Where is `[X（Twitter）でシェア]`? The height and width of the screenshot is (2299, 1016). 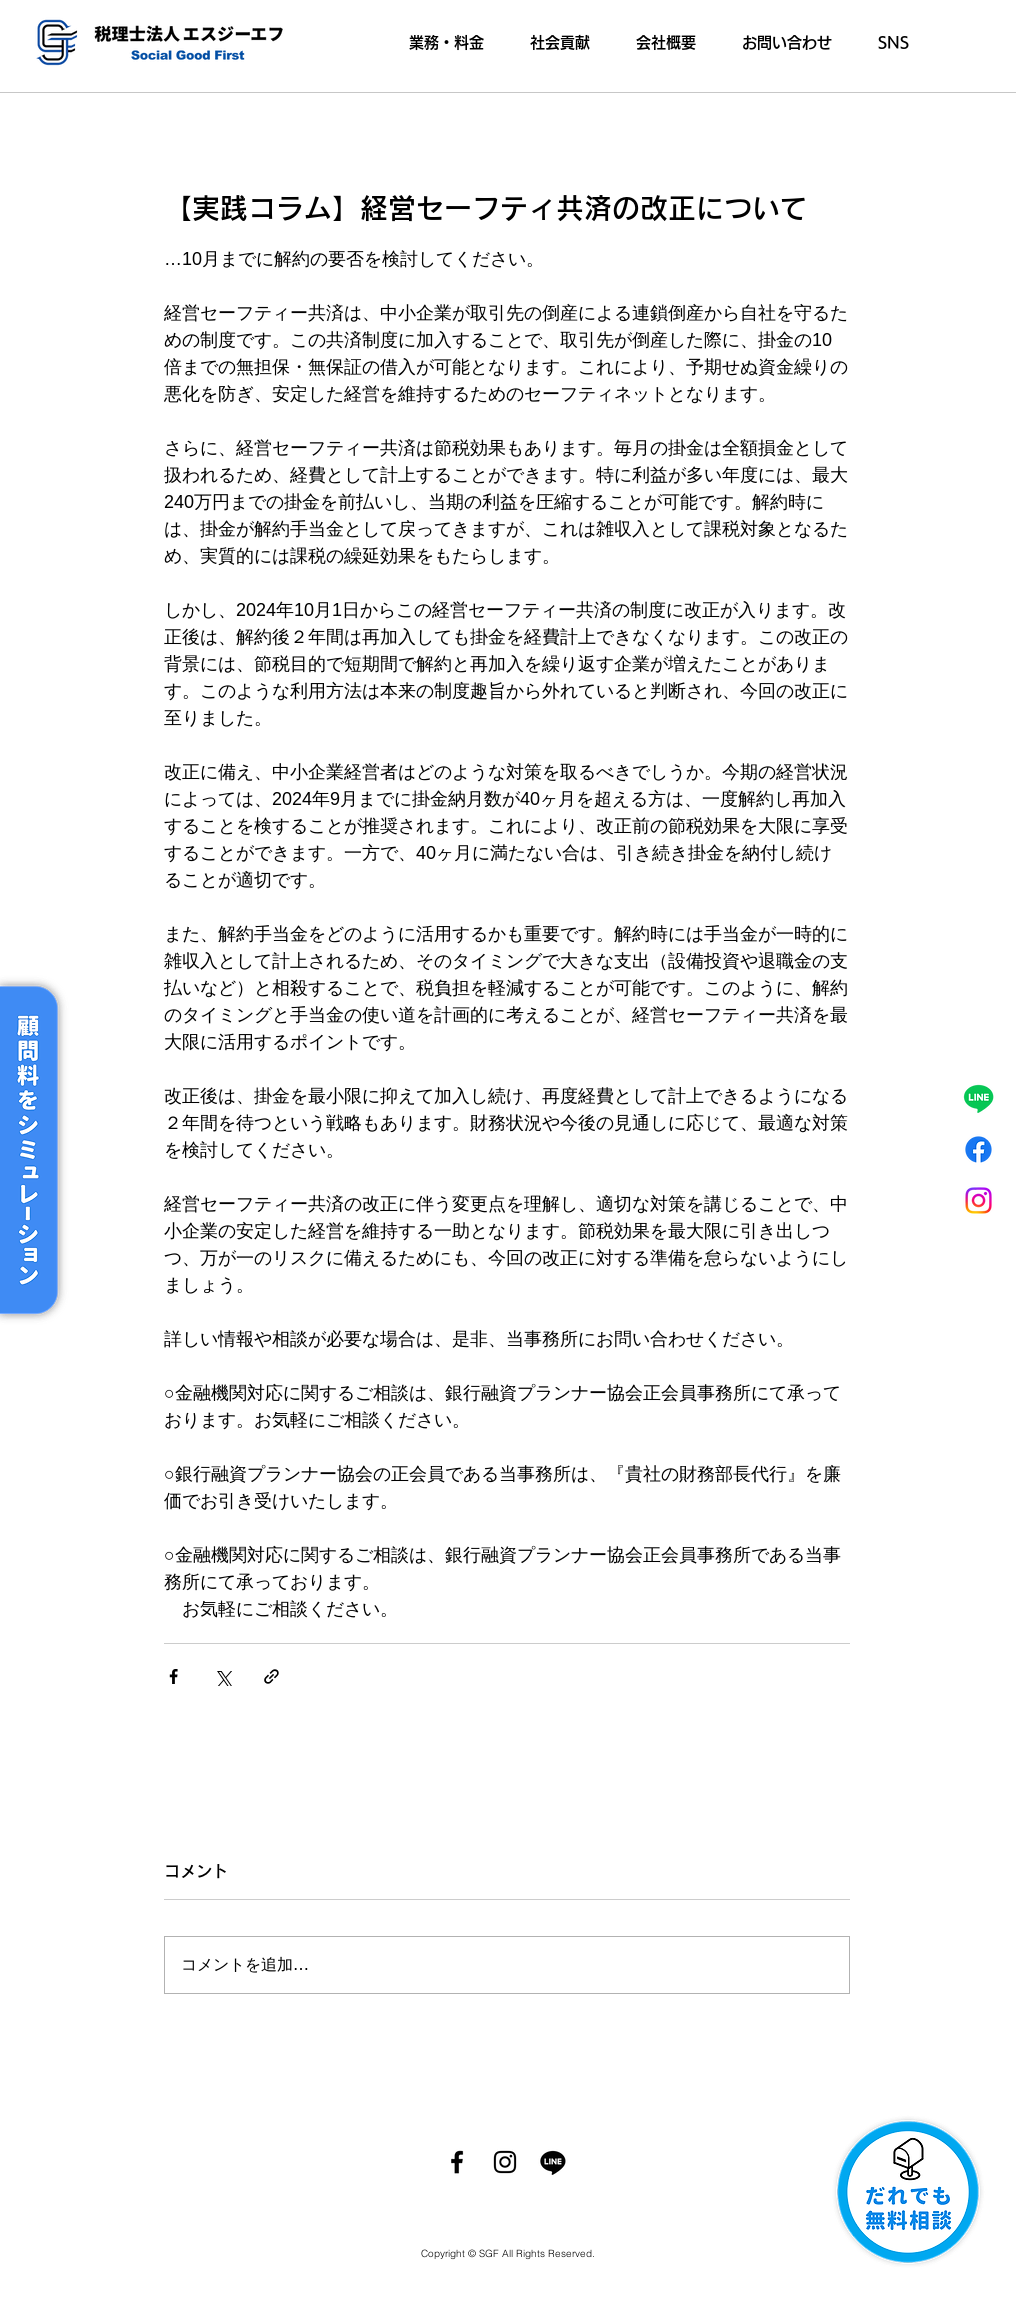 [X（Twitter）でシェア] is located at coordinates (222, 1676).